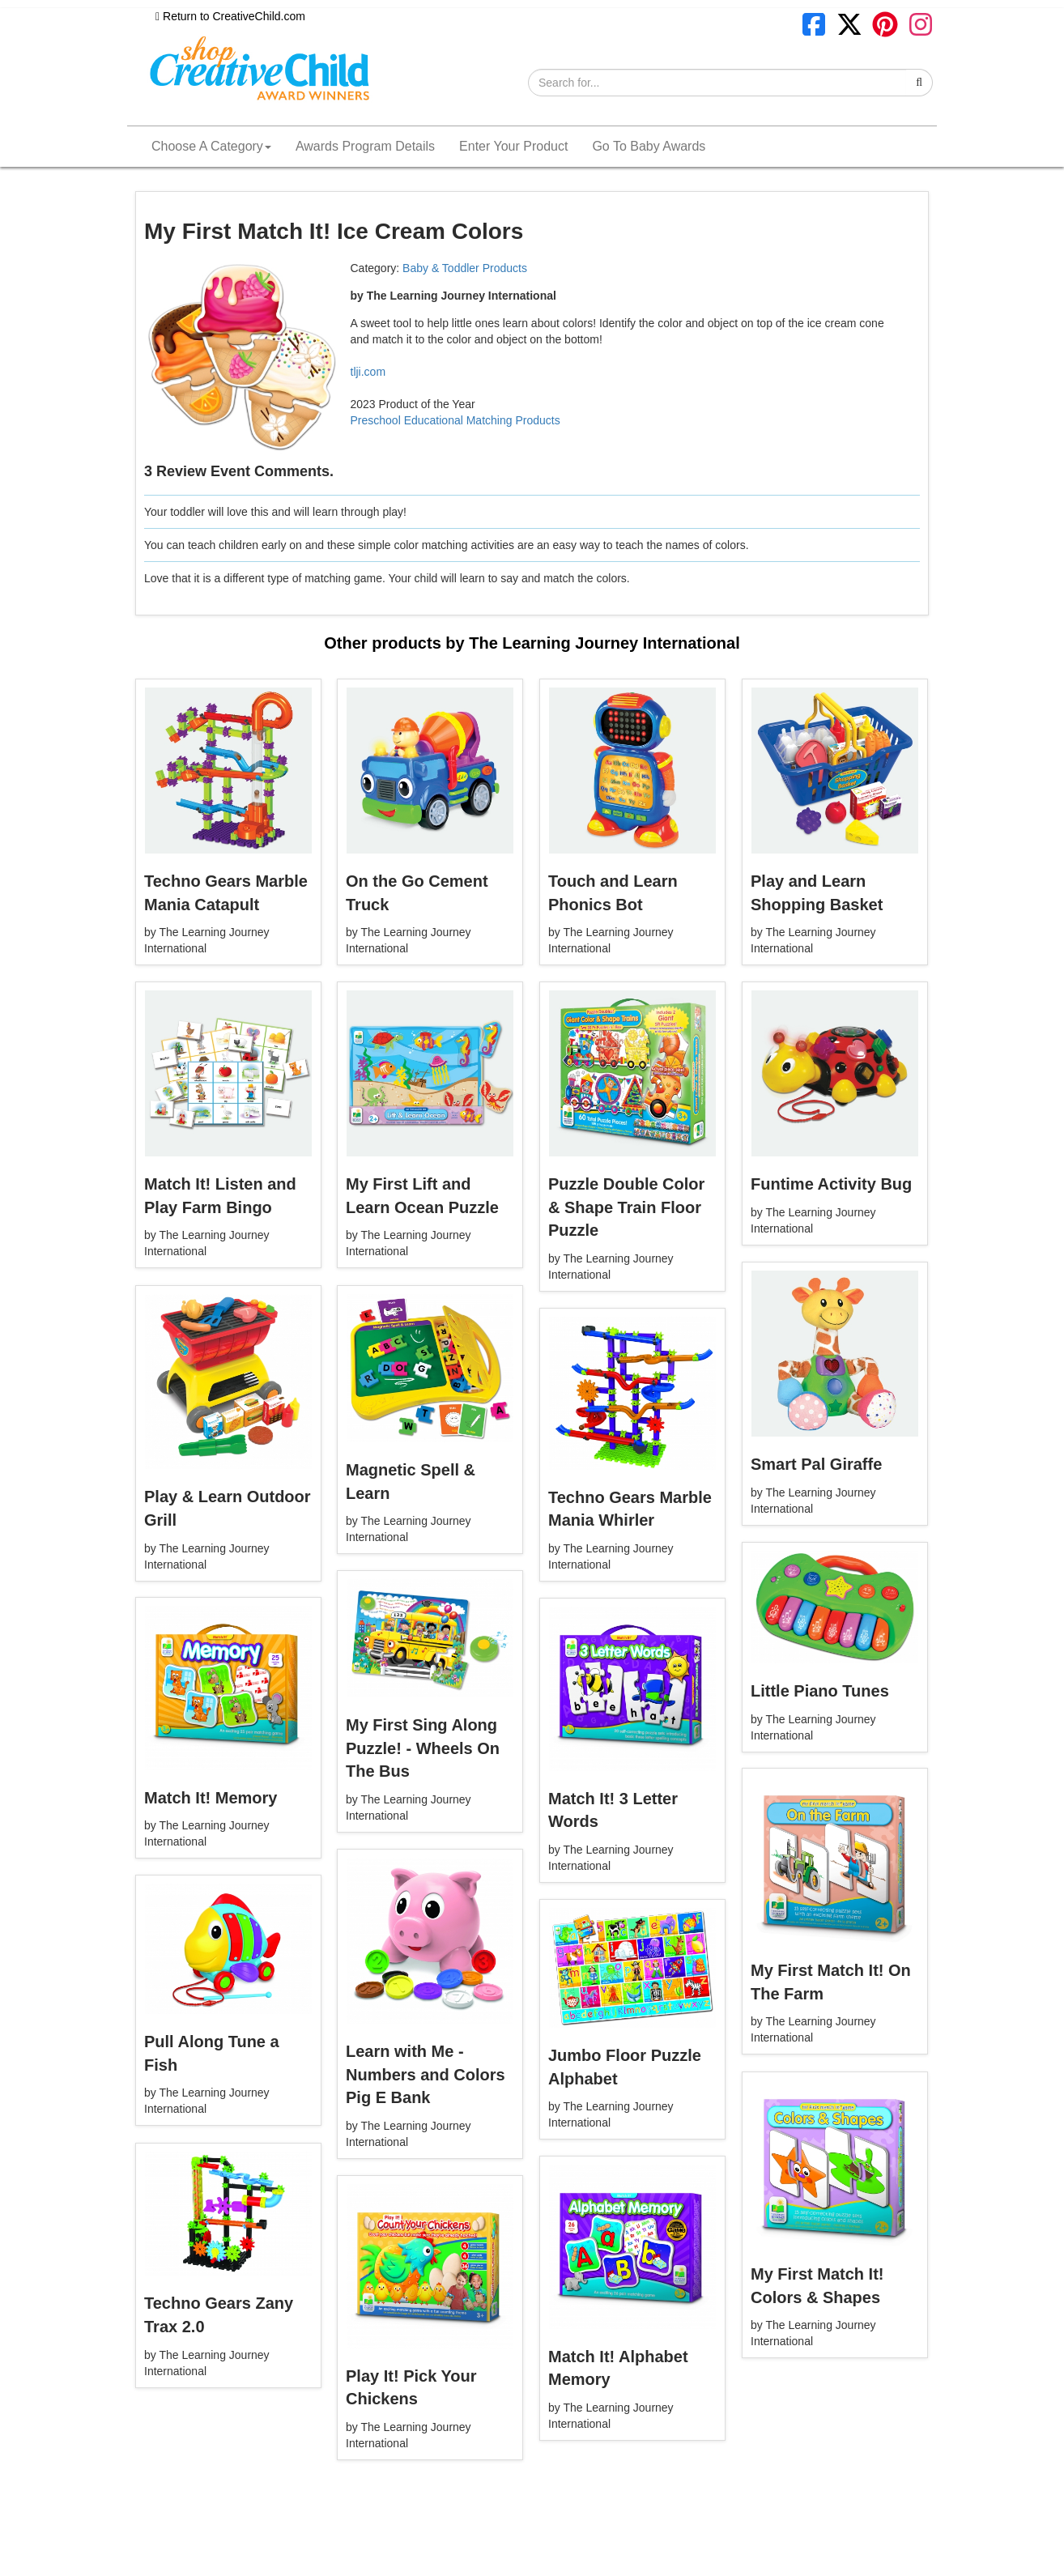 This screenshot has width=1064, height=2576. What do you see at coordinates (368, 371) in the screenshot?
I see `tlji.com` at bounding box center [368, 371].